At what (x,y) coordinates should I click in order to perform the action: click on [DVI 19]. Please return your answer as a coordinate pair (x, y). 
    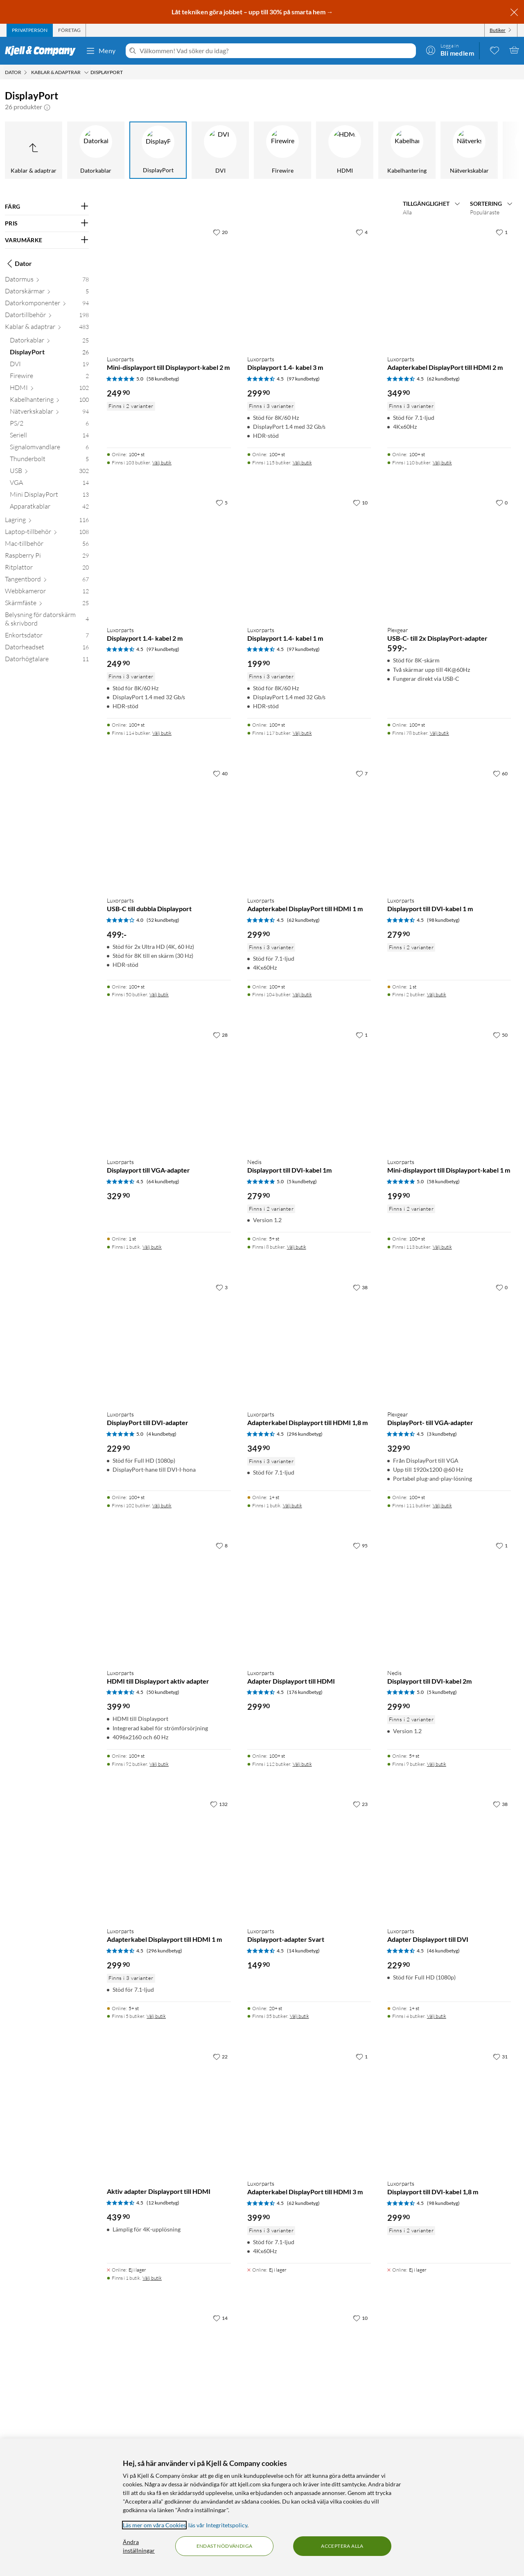
    Looking at the image, I should click on (49, 366).